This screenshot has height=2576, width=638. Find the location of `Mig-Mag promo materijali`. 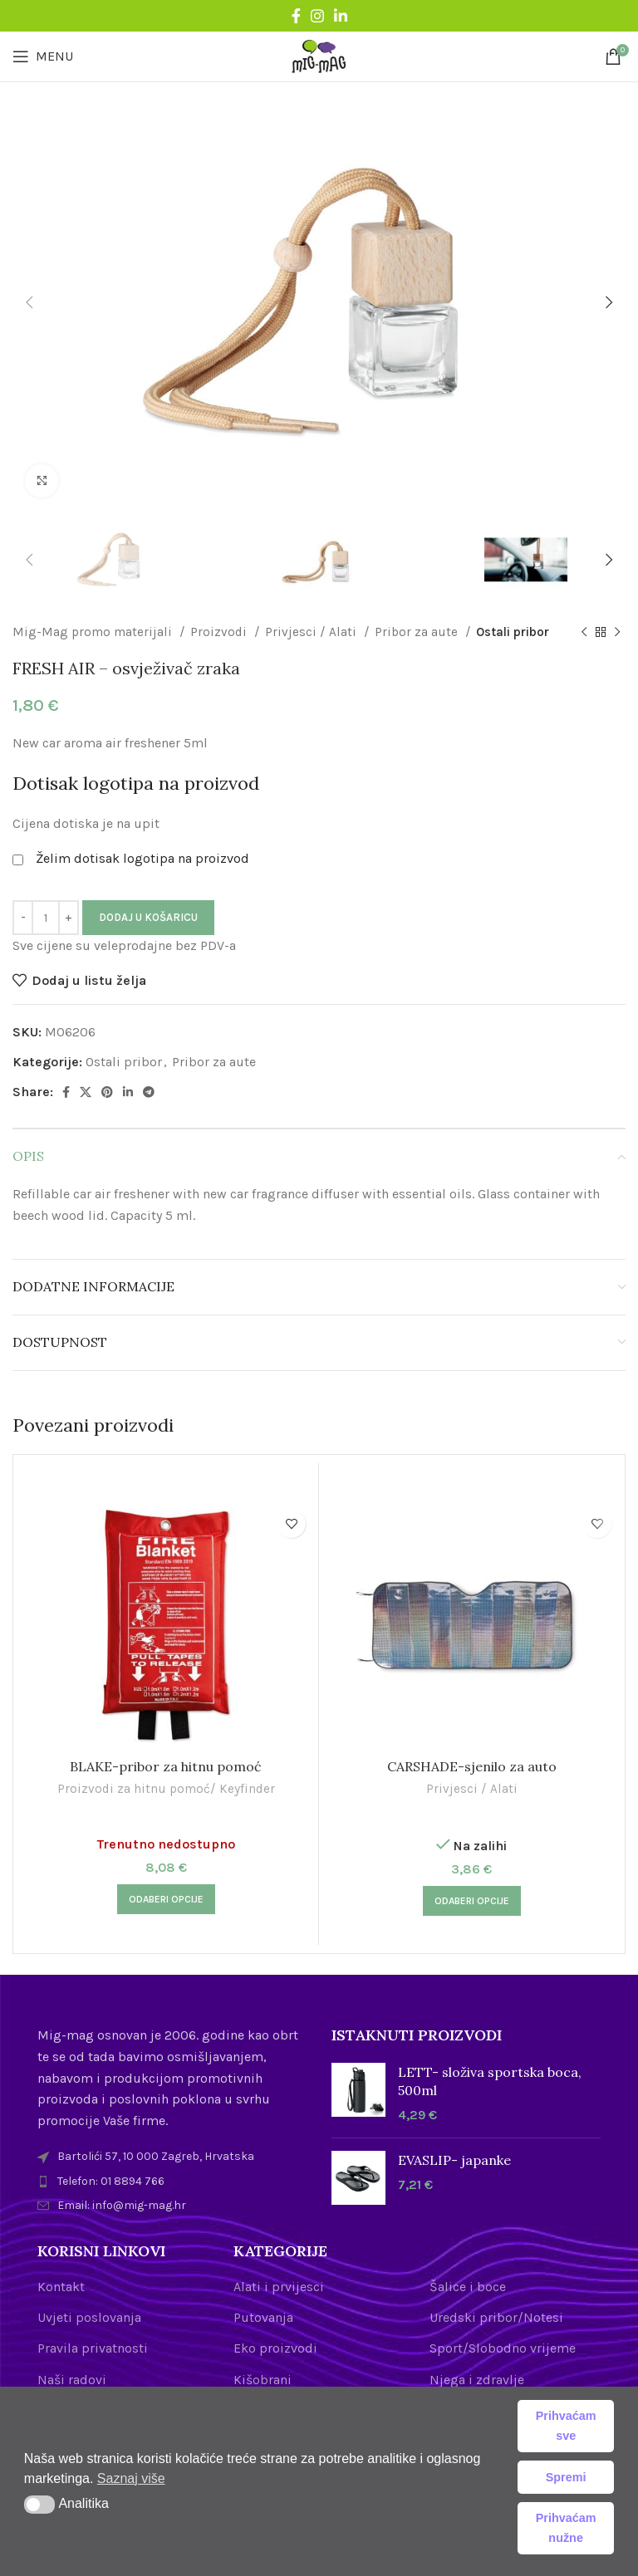

Mig-Mag promo materijali is located at coordinates (93, 631).